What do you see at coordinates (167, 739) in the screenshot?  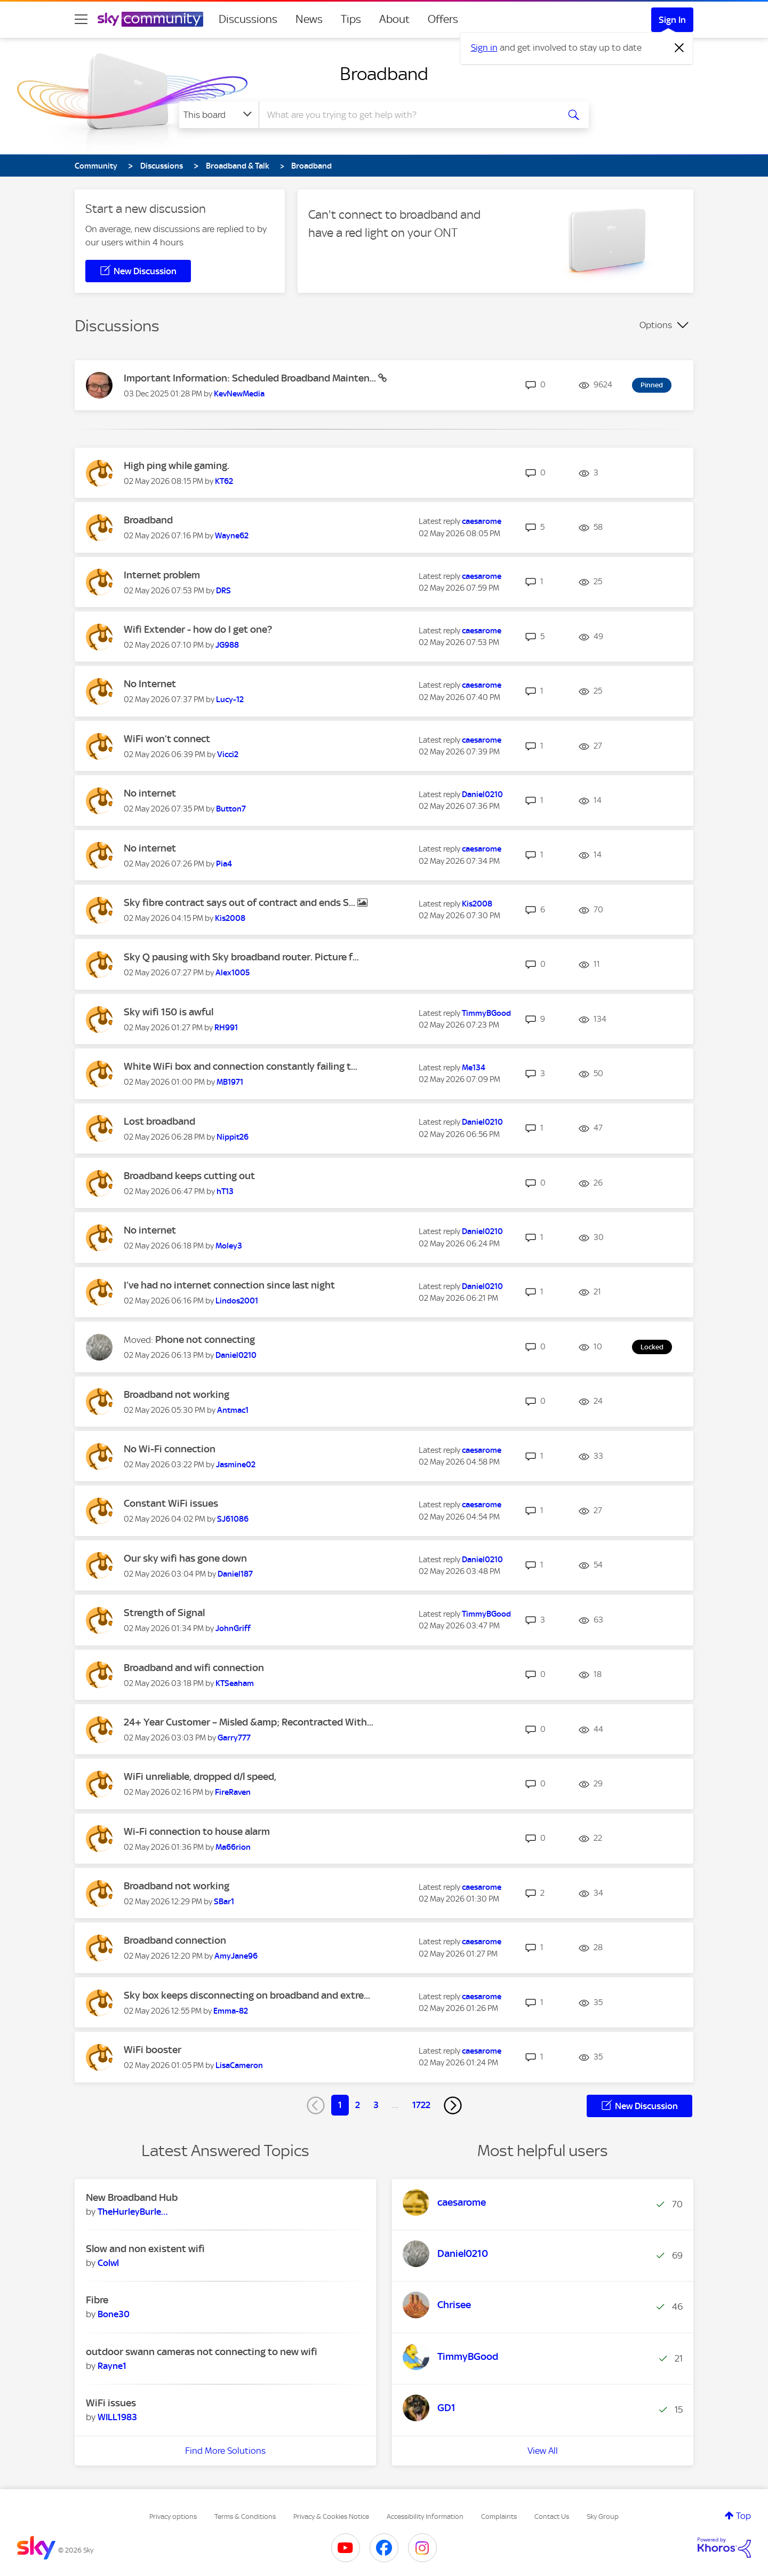 I see `WiFi won’t connect` at bounding box center [167, 739].